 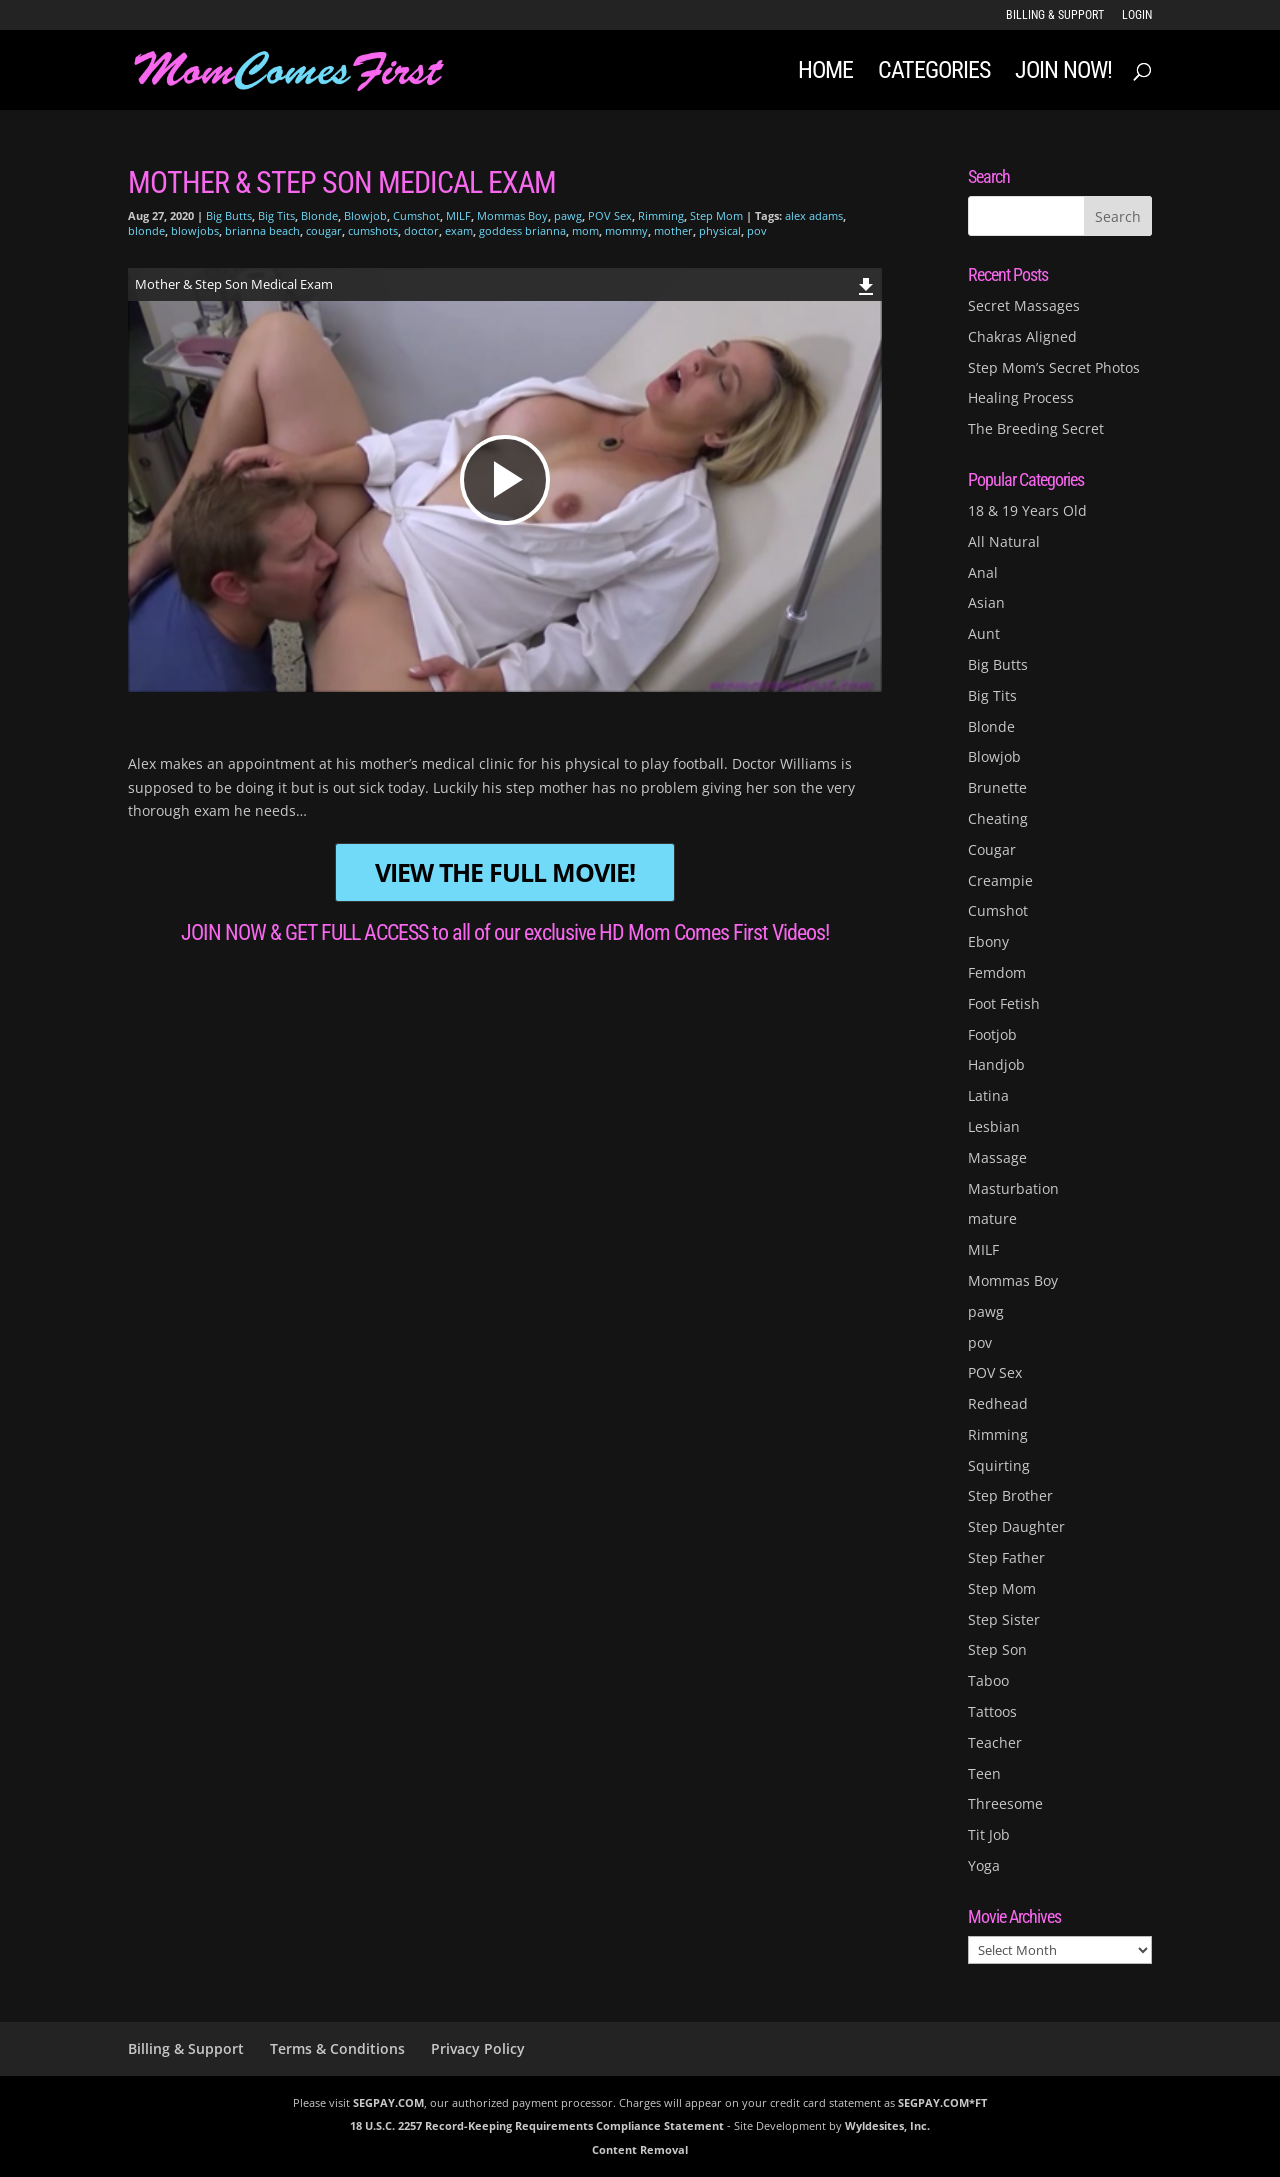 What do you see at coordinates (1000, 880) in the screenshot?
I see `Creampie` at bounding box center [1000, 880].